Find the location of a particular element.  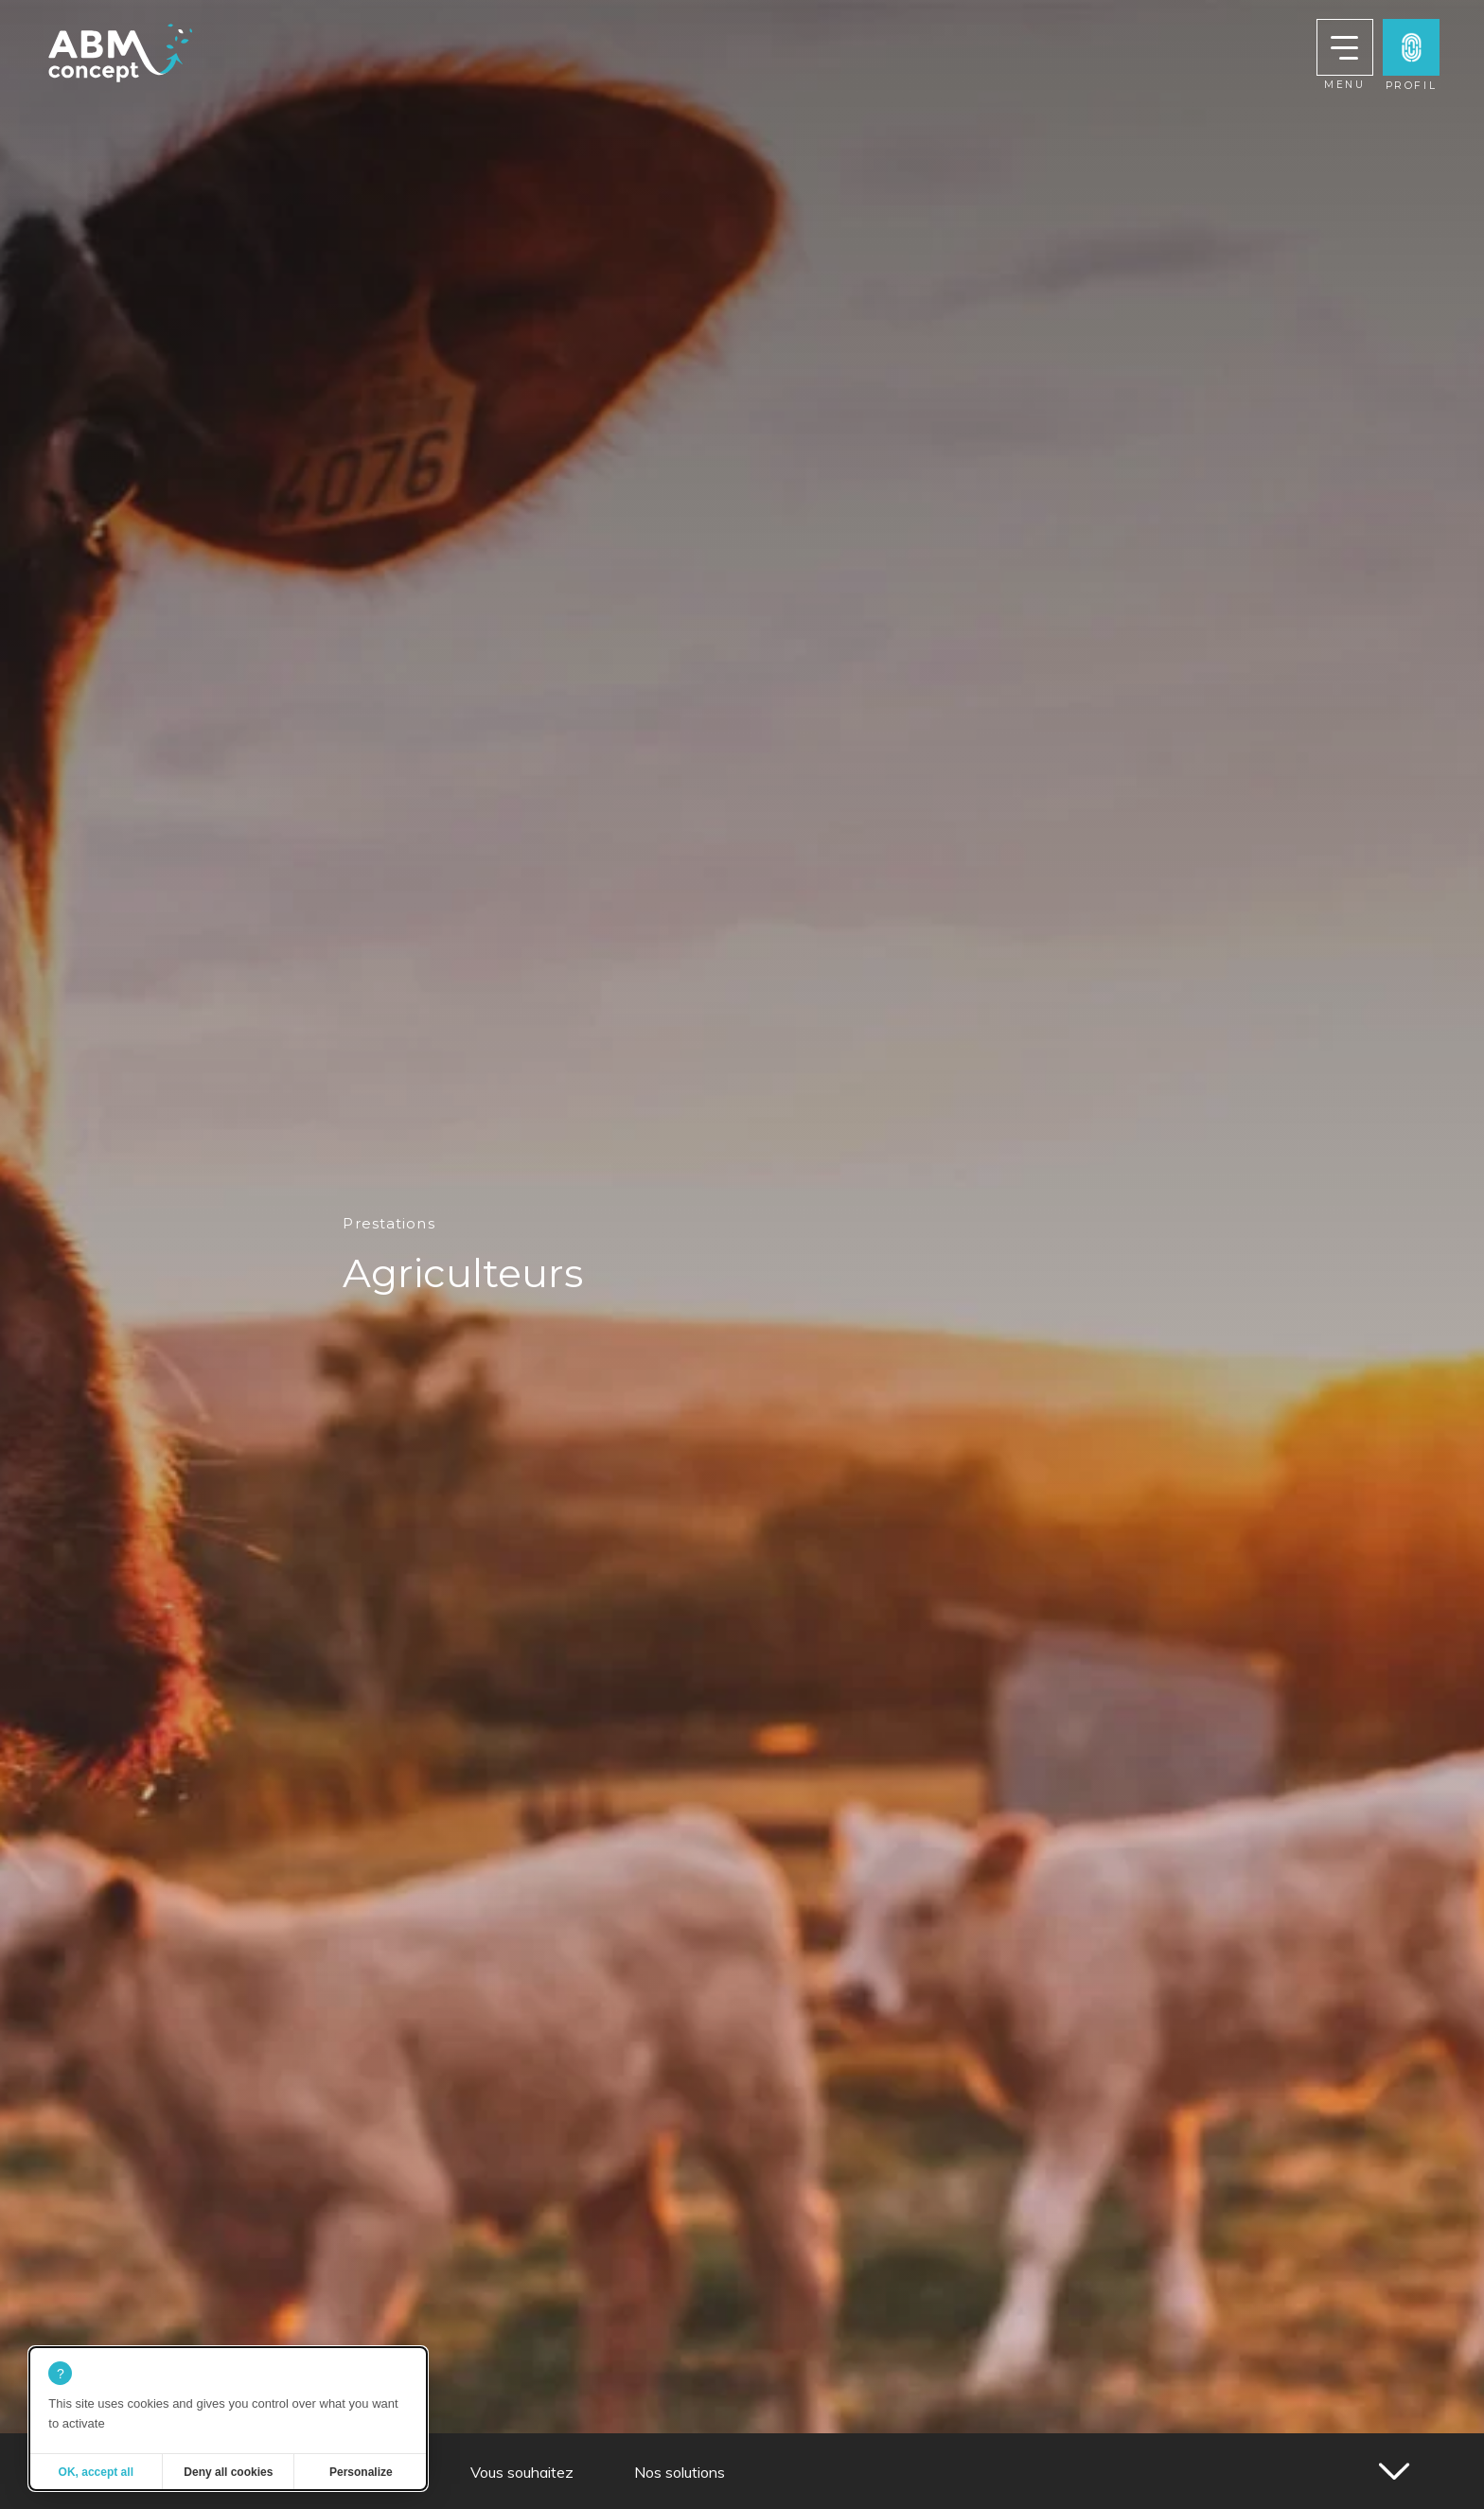

Personalize is located at coordinates (361, 2472).